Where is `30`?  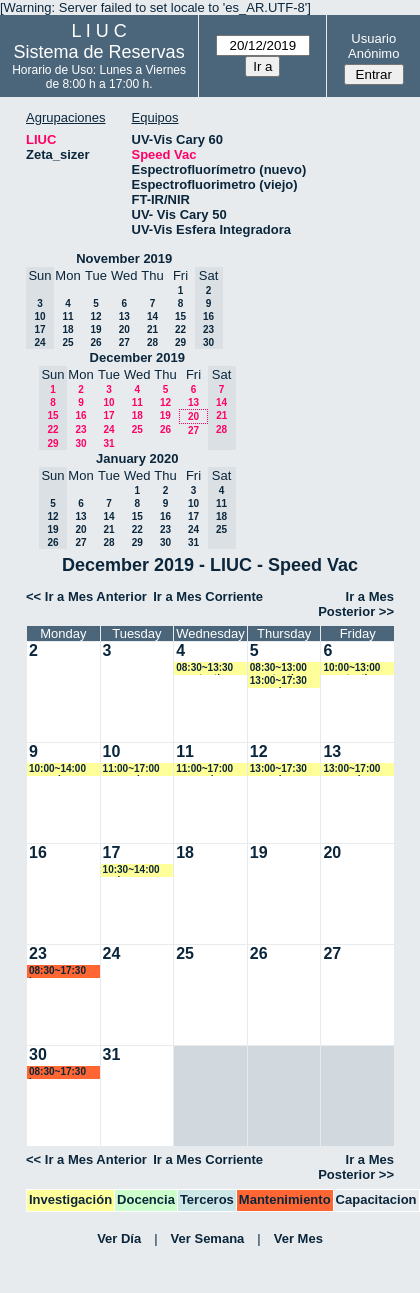
30 is located at coordinates (80, 443).